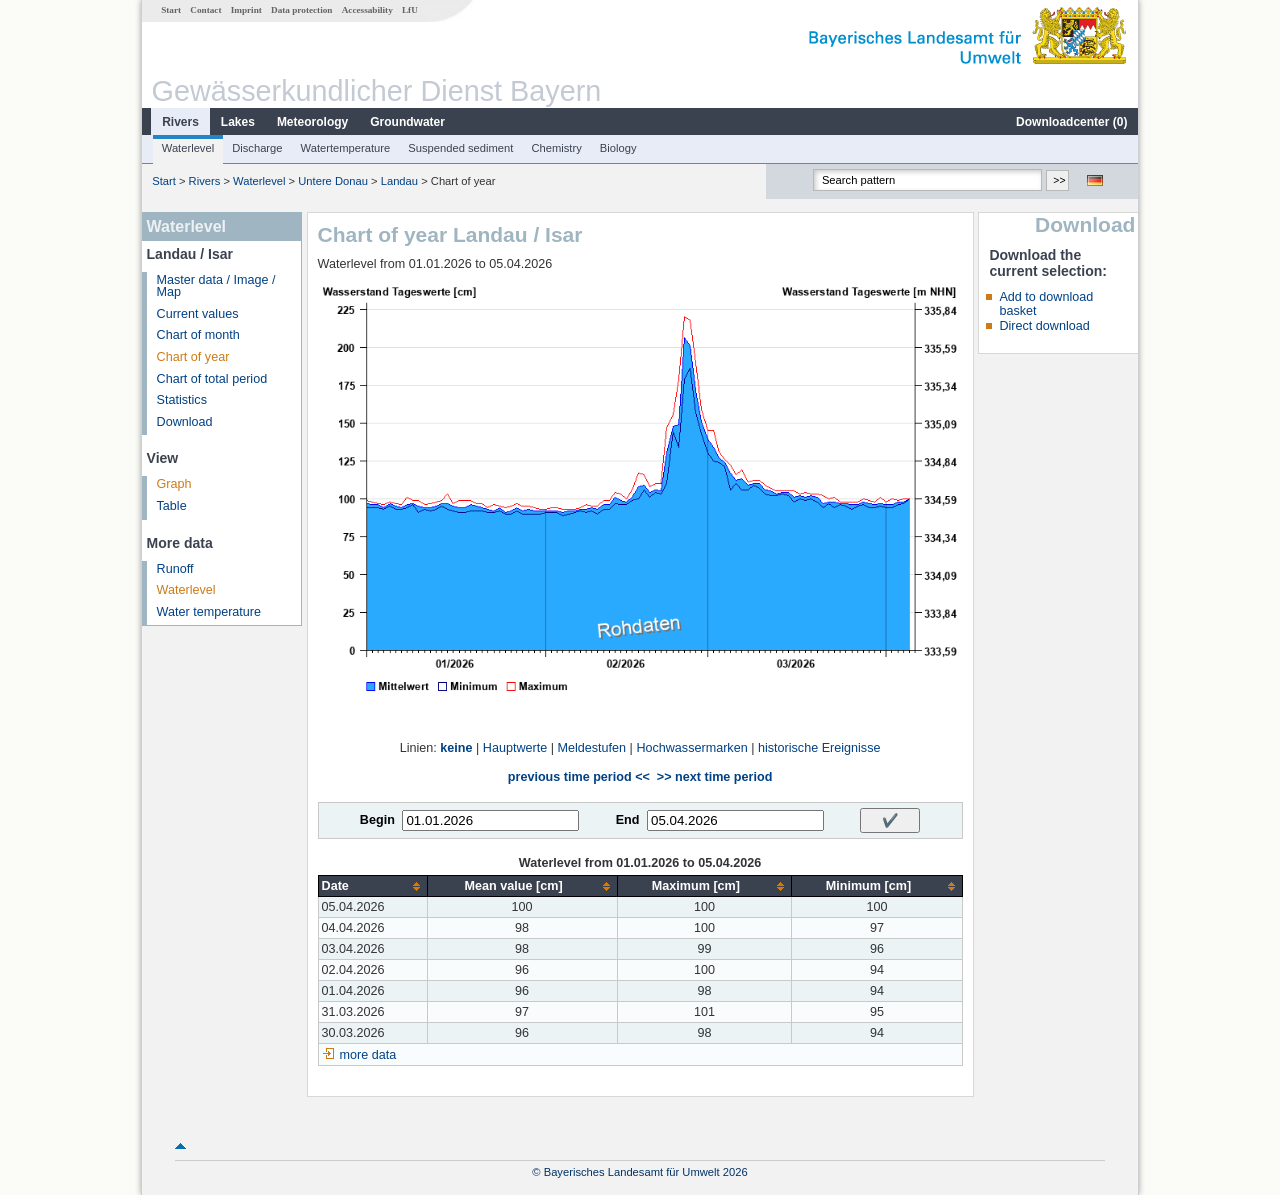 This screenshot has height=1195, width=1280. Describe the element at coordinates (312, 122) in the screenshot. I see `Meteorology` at that location.